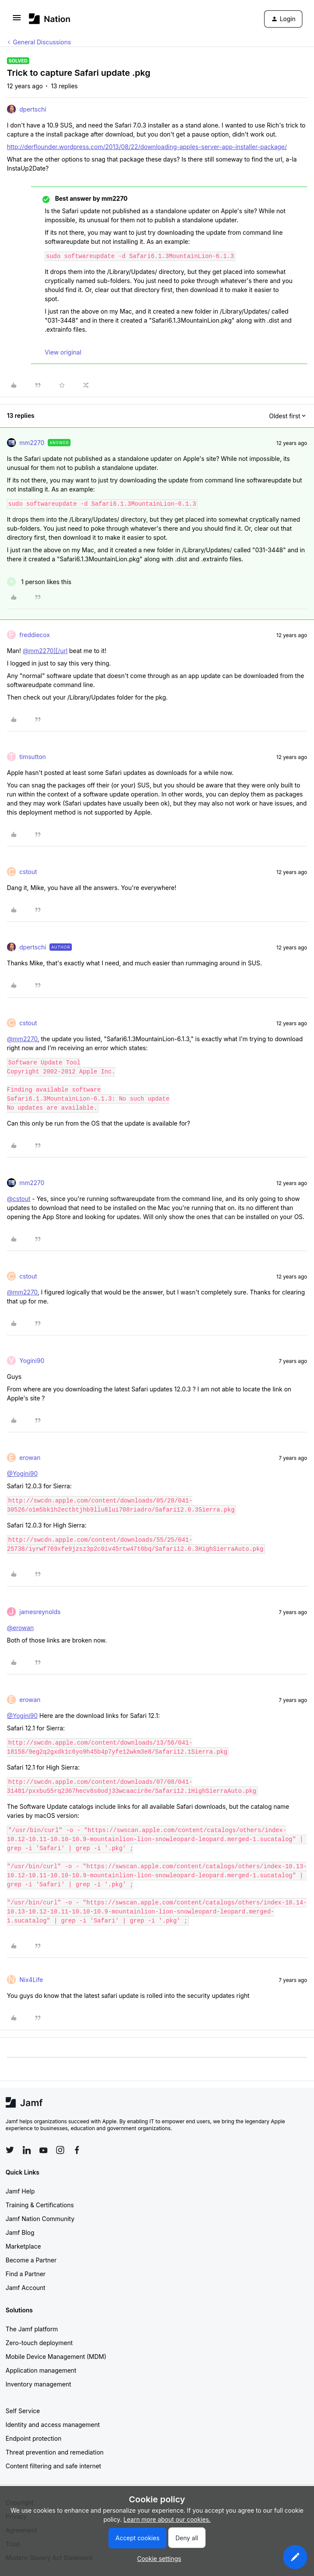 The image size is (314, 2576). Describe the element at coordinates (32, 109) in the screenshot. I see `dpertschi` at that location.